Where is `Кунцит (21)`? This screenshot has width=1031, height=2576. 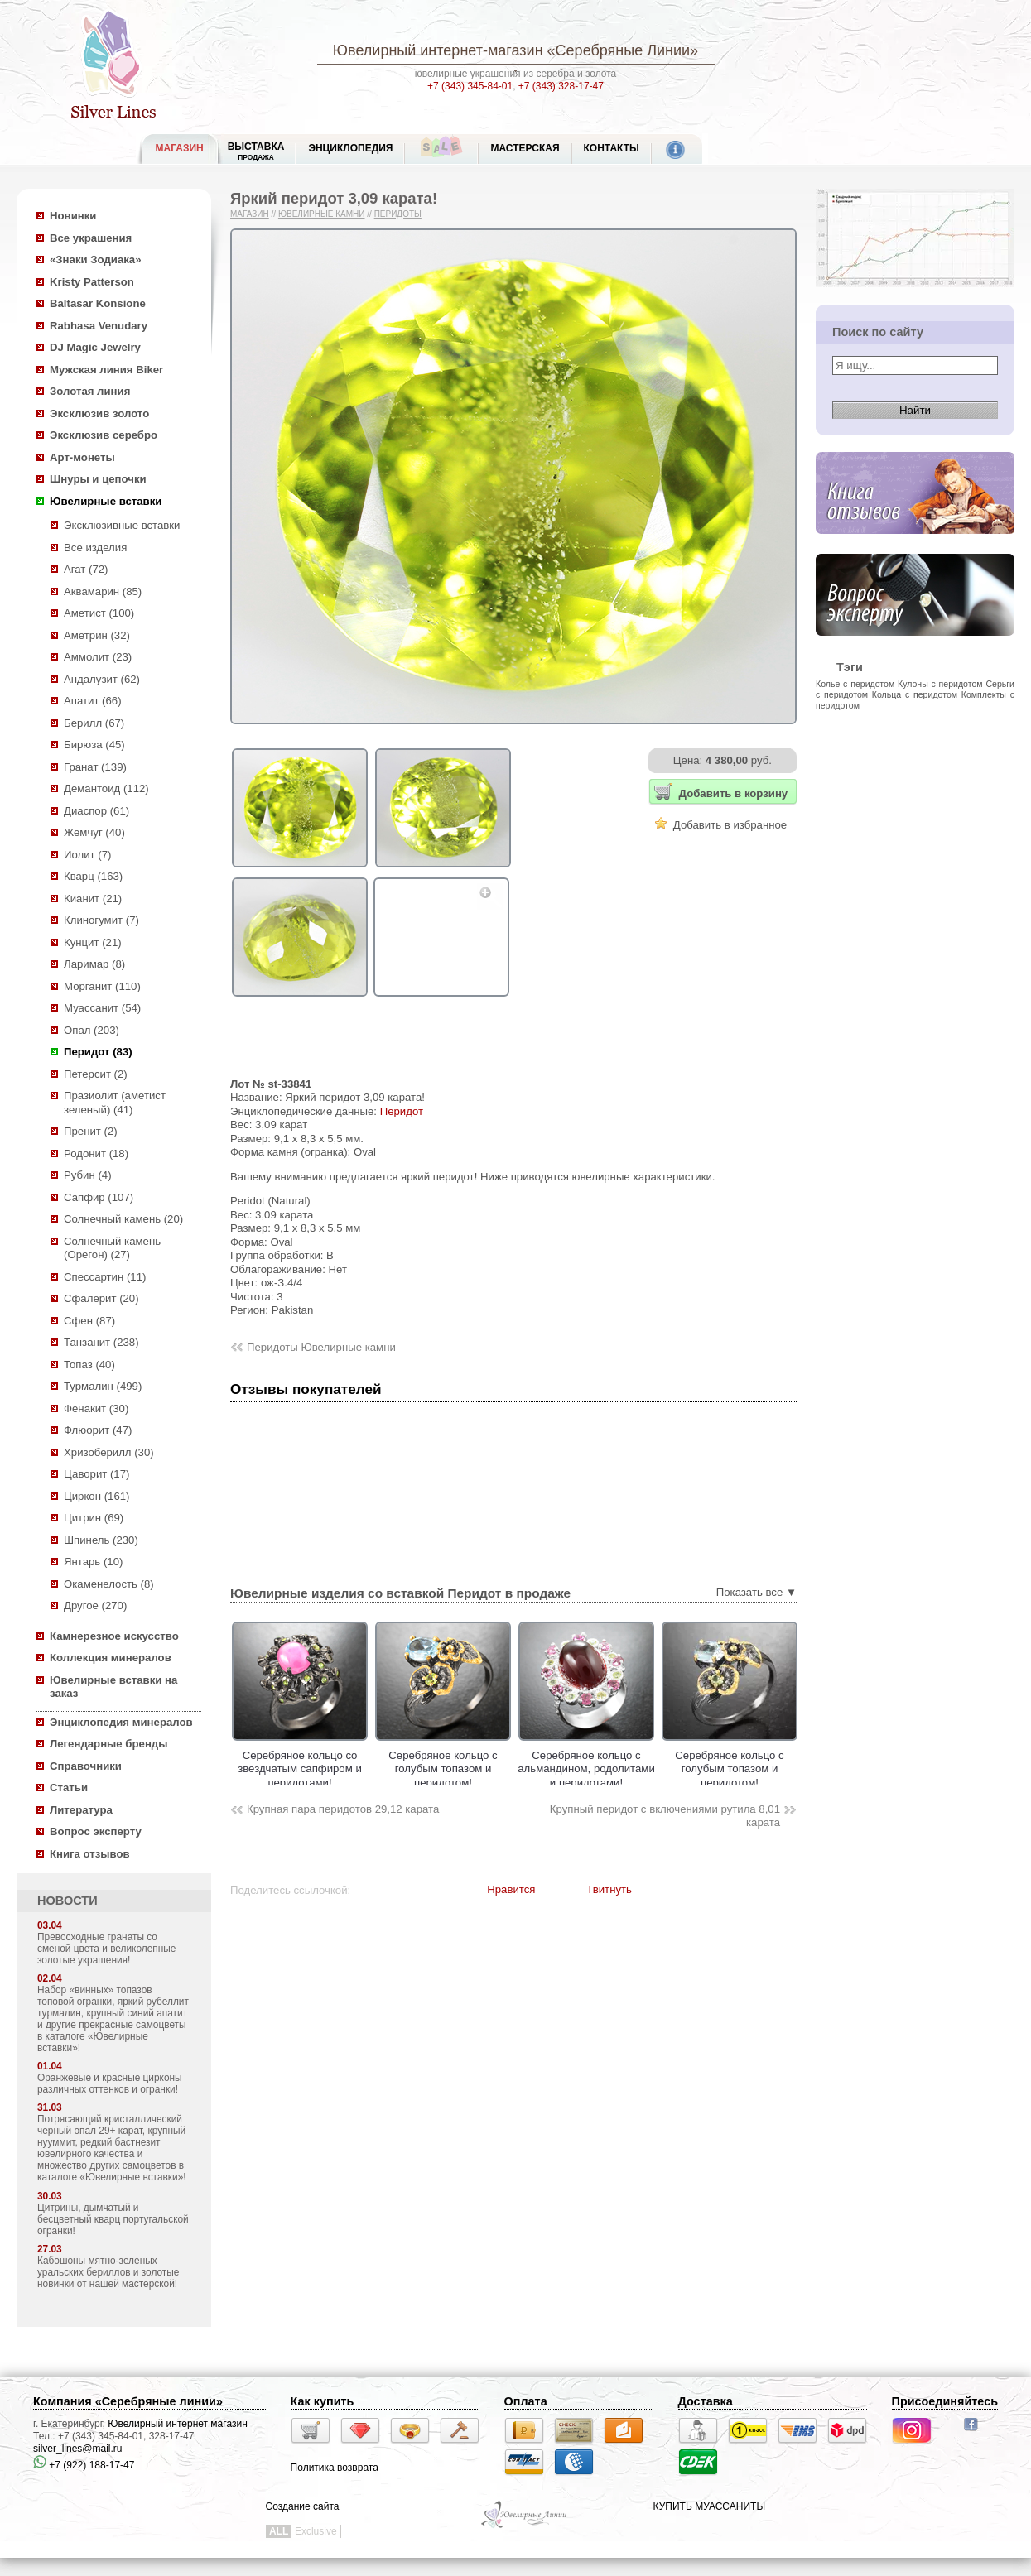 Кунцит (21) is located at coordinates (93, 942).